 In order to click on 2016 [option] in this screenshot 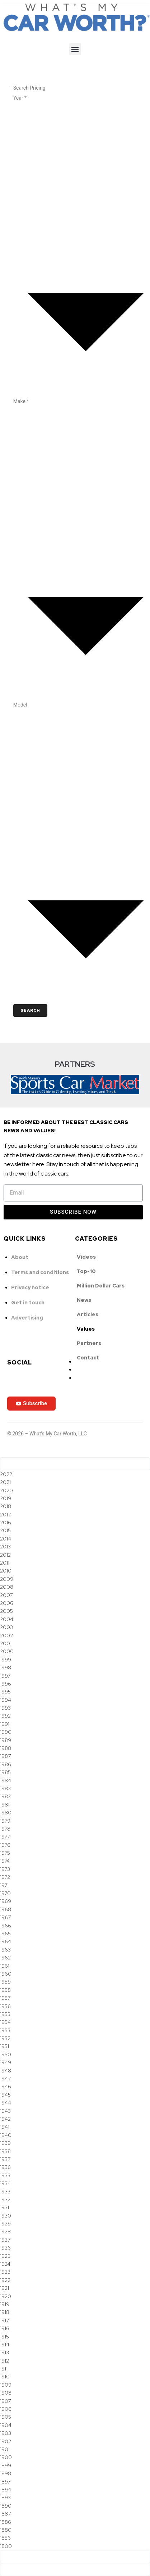, I will do `click(5, 1522)`.